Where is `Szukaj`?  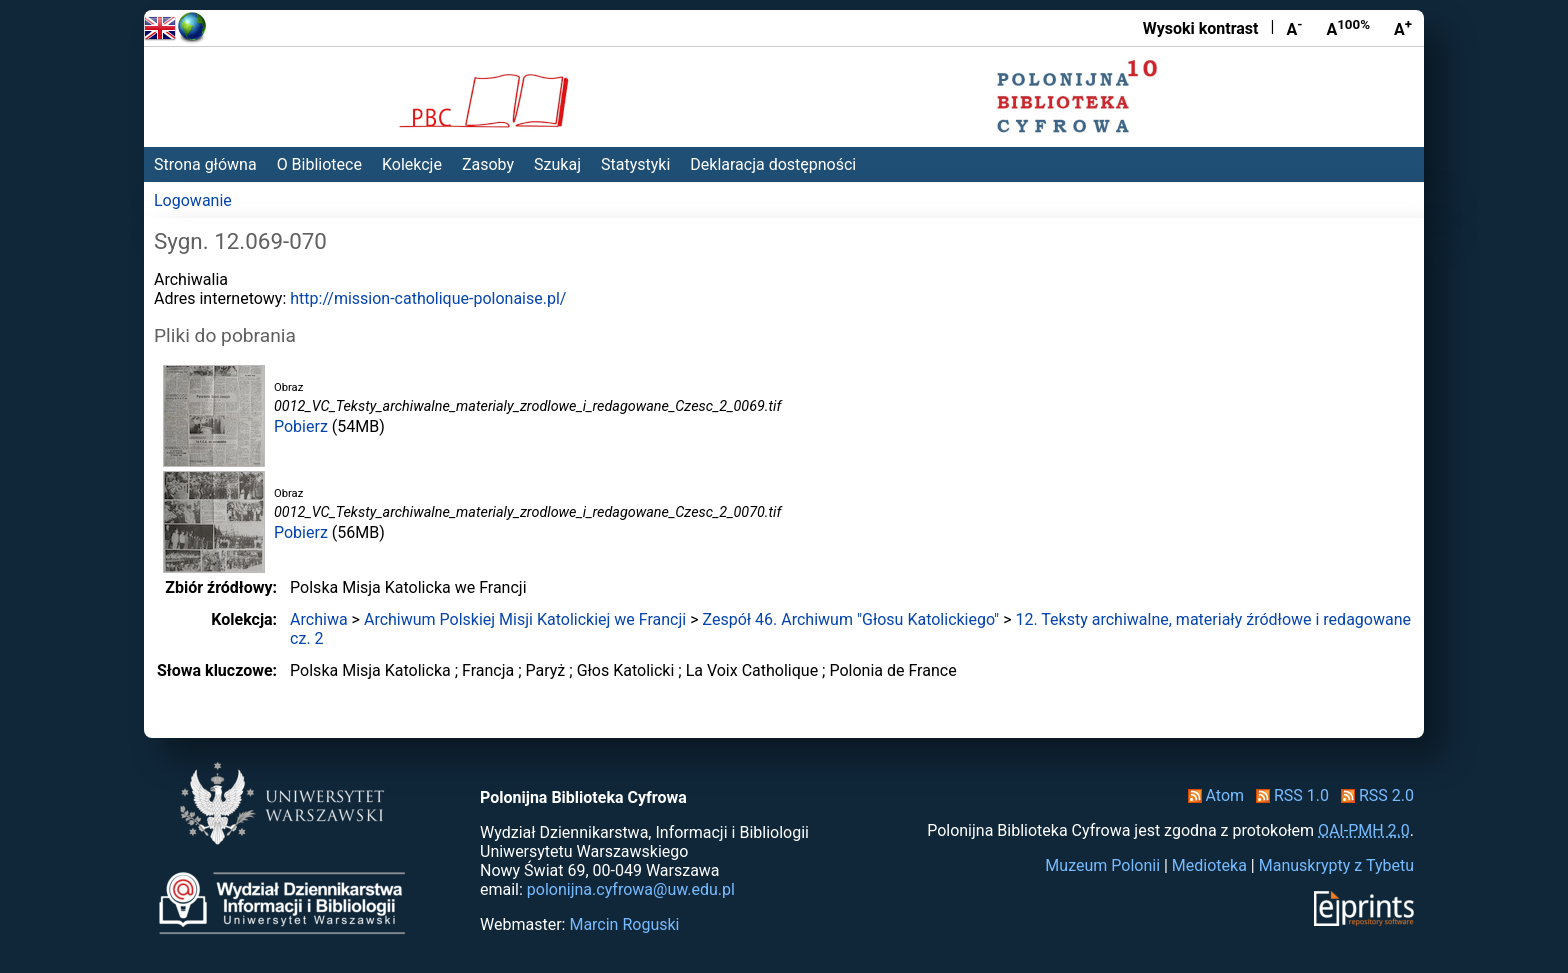 Szukaj is located at coordinates (557, 164).